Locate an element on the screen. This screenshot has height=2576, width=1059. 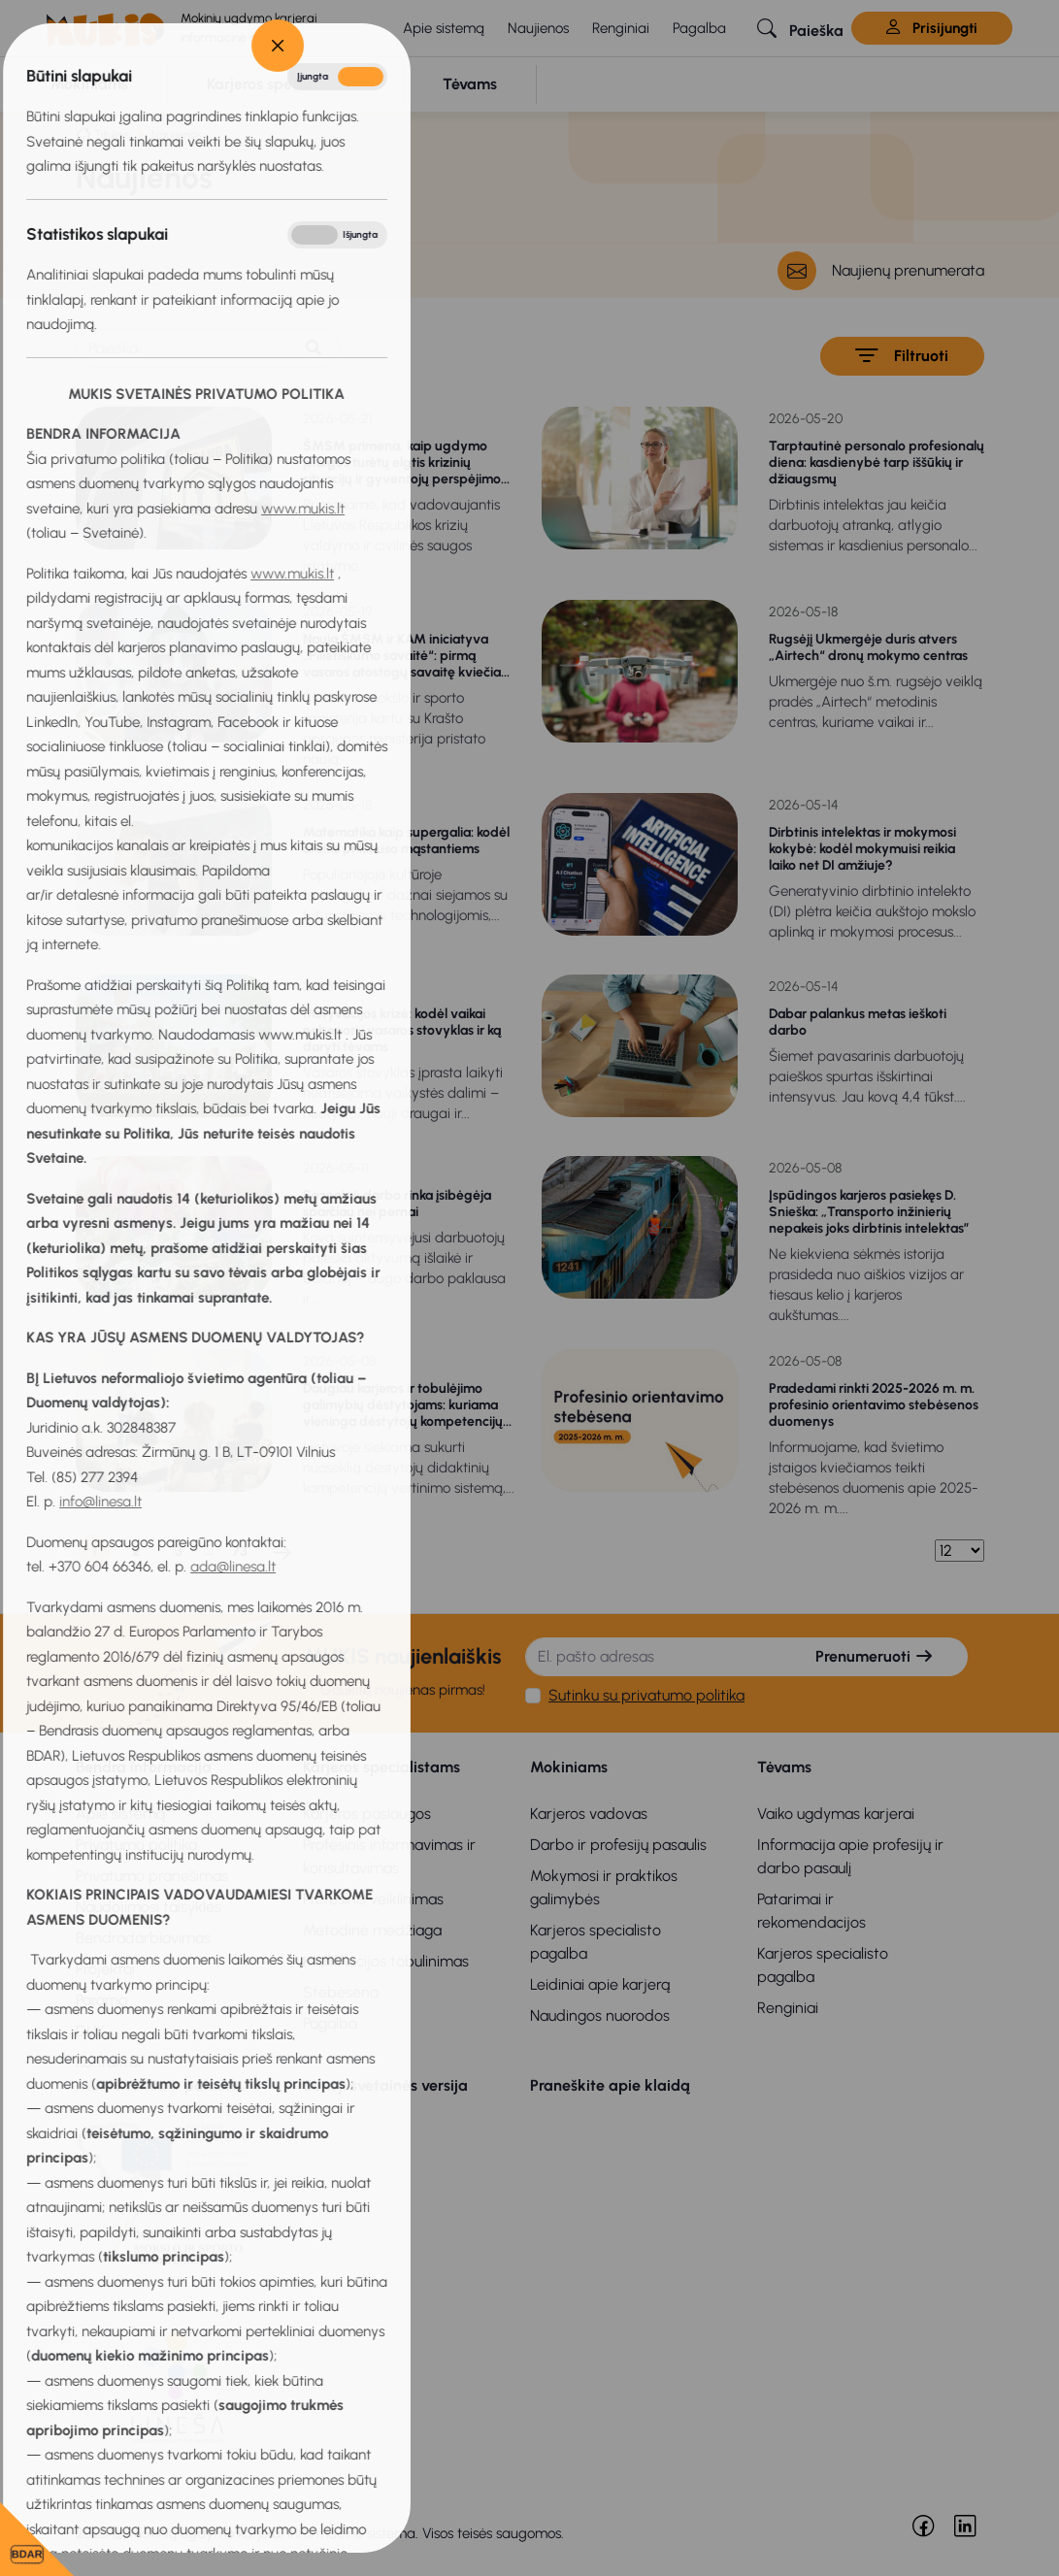
Leidiniai apie karjerą is located at coordinates (600, 1984).